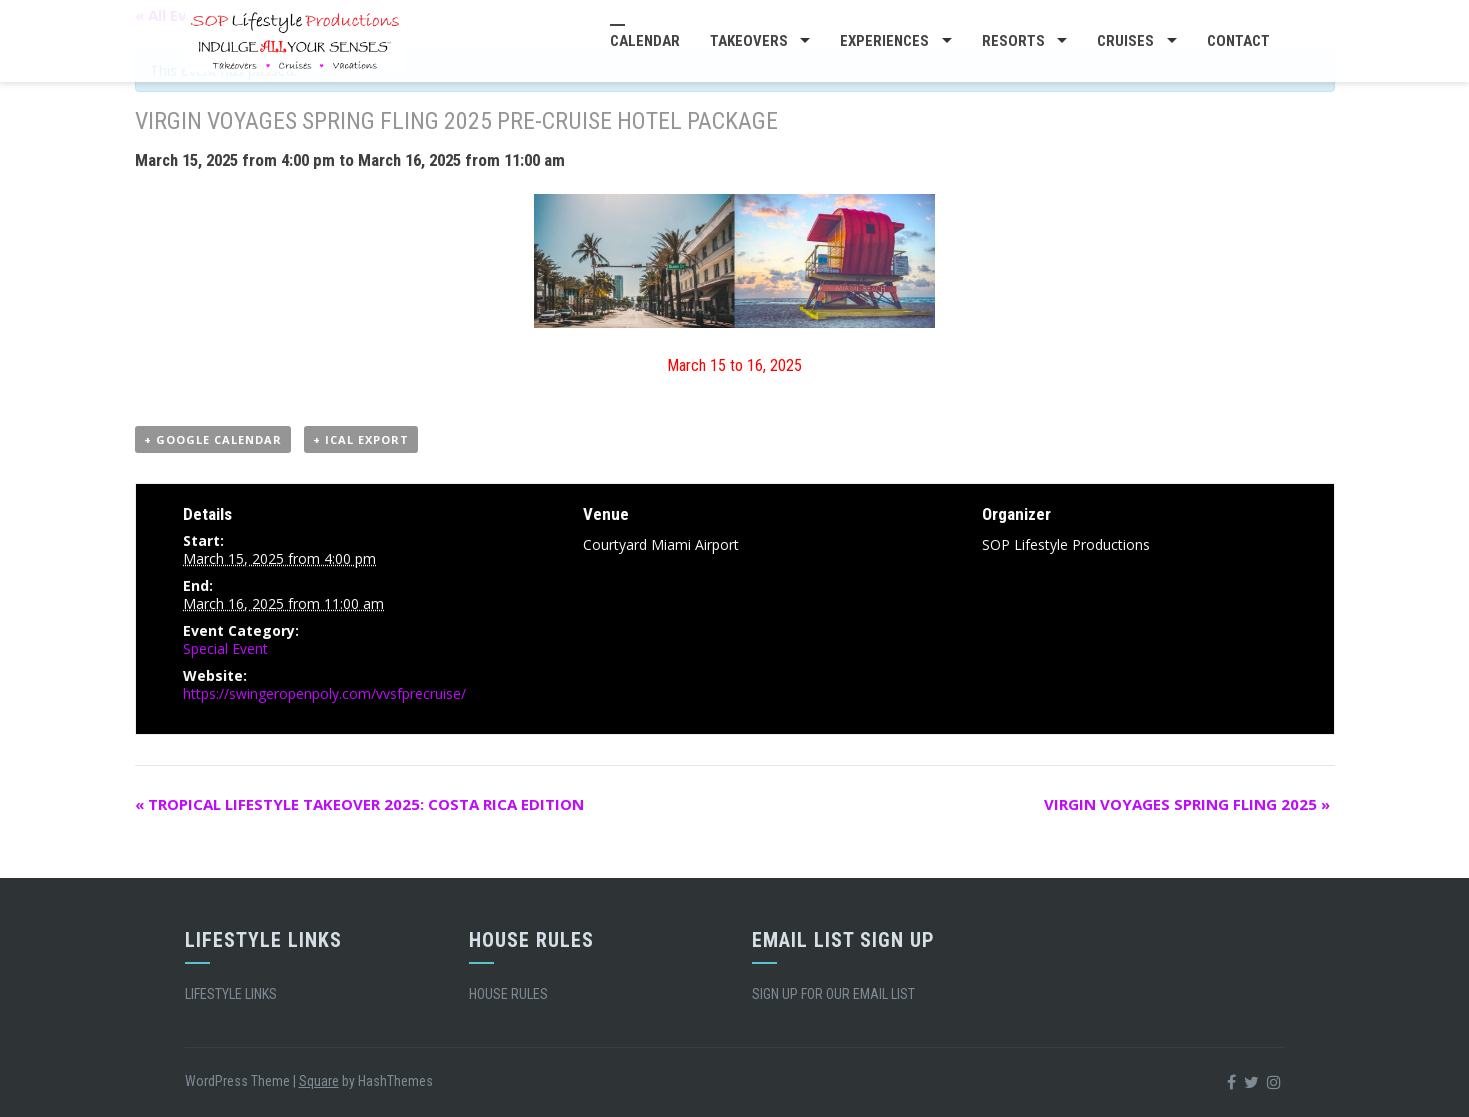 The image size is (1469, 1117). I want to click on TAKEOVERS, so click(749, 41).